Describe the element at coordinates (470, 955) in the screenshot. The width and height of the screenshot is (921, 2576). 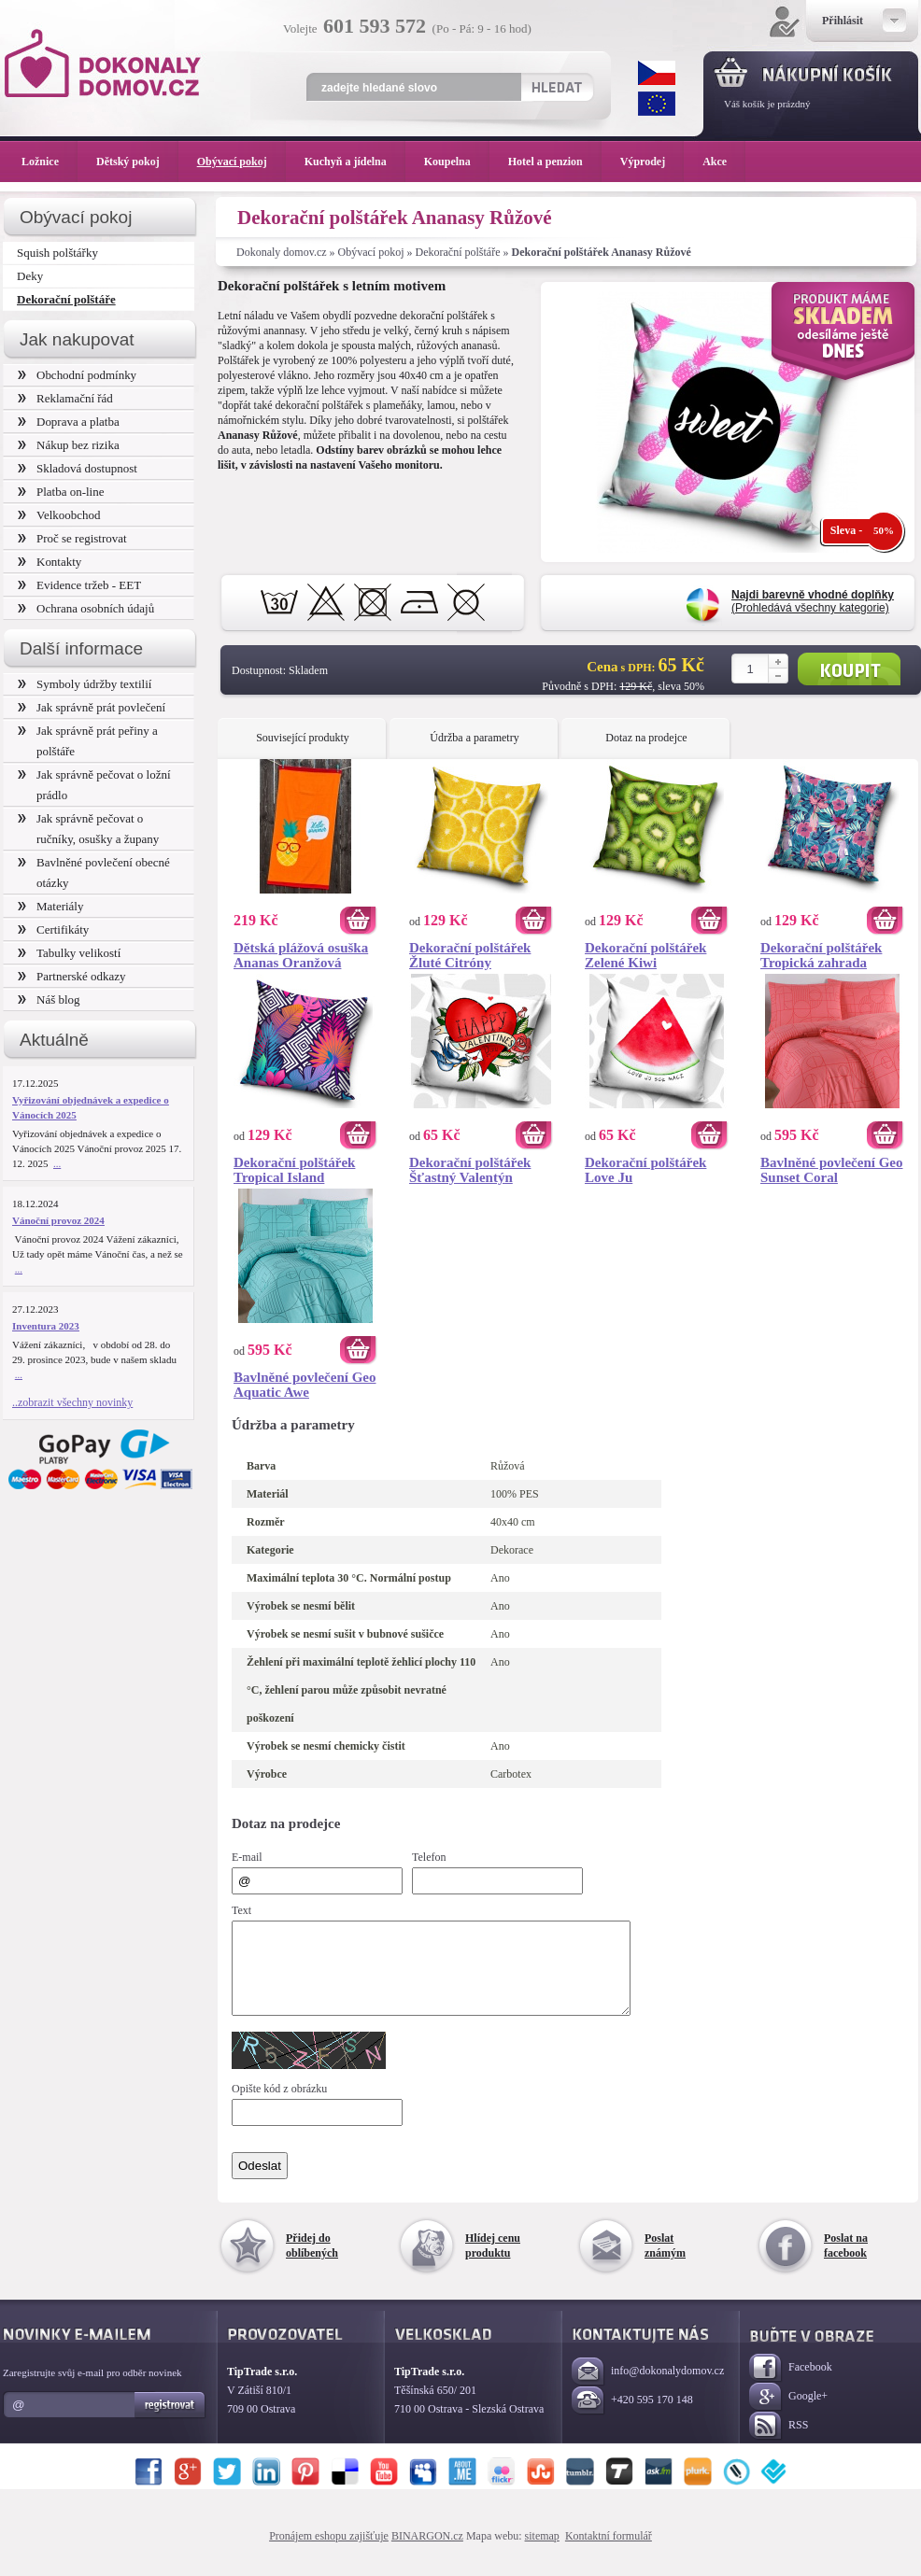
I see `Dekorační polštářek Žluté Citróny` at that location.